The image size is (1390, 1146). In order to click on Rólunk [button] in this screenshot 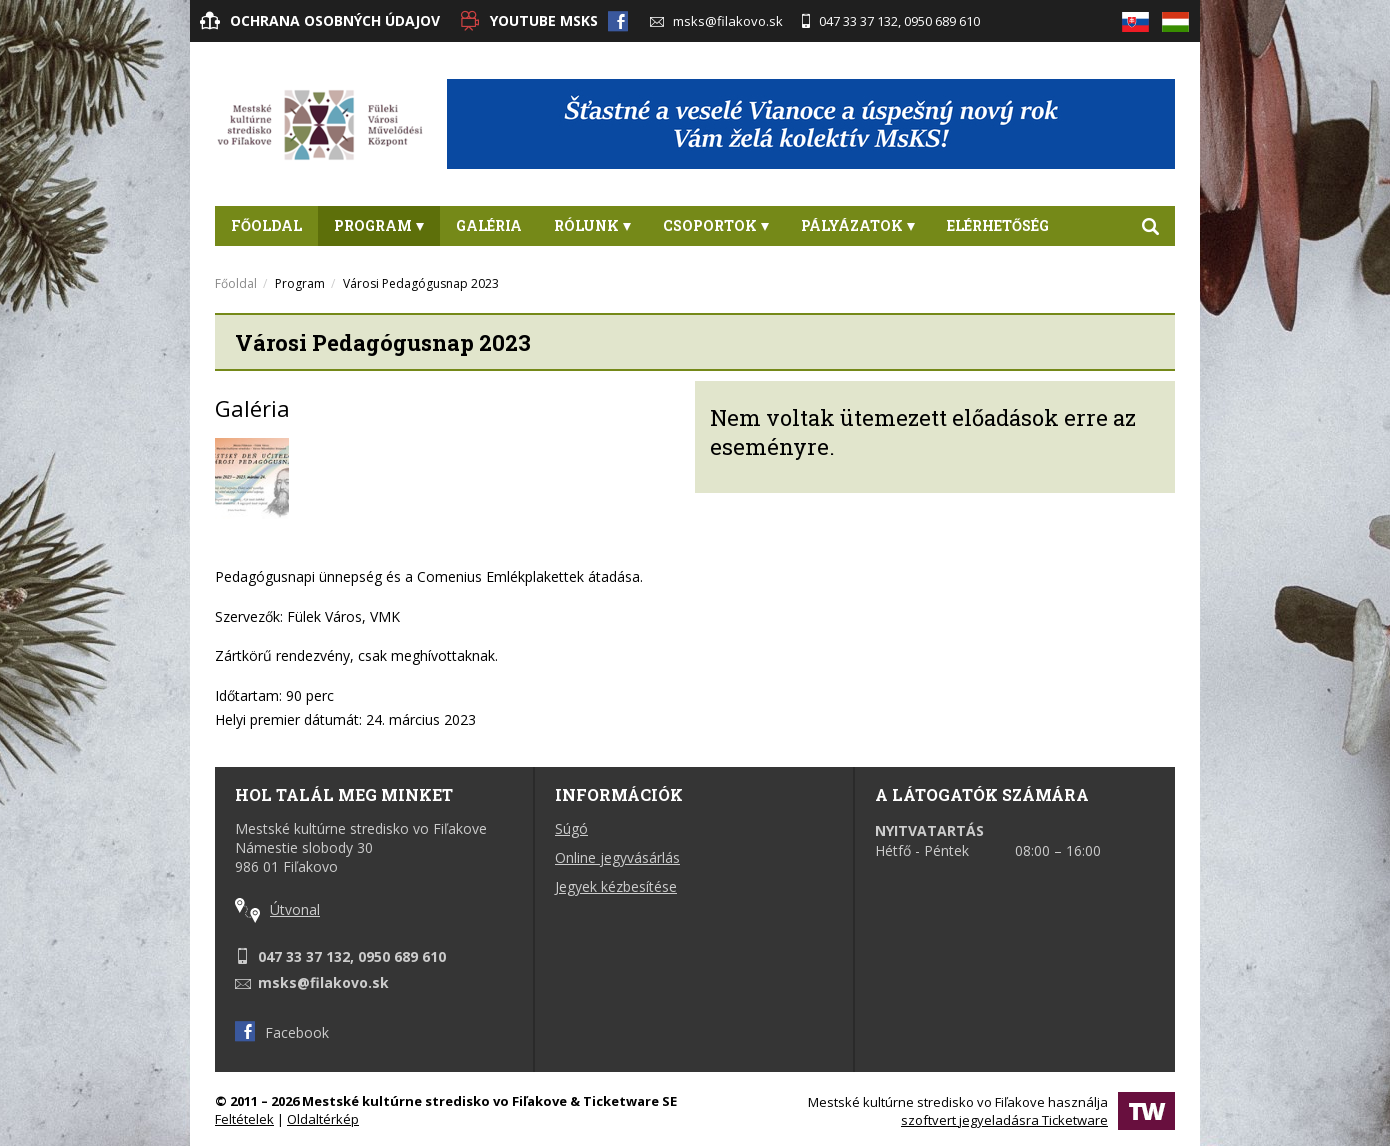, I will do `click(592, 225)`.